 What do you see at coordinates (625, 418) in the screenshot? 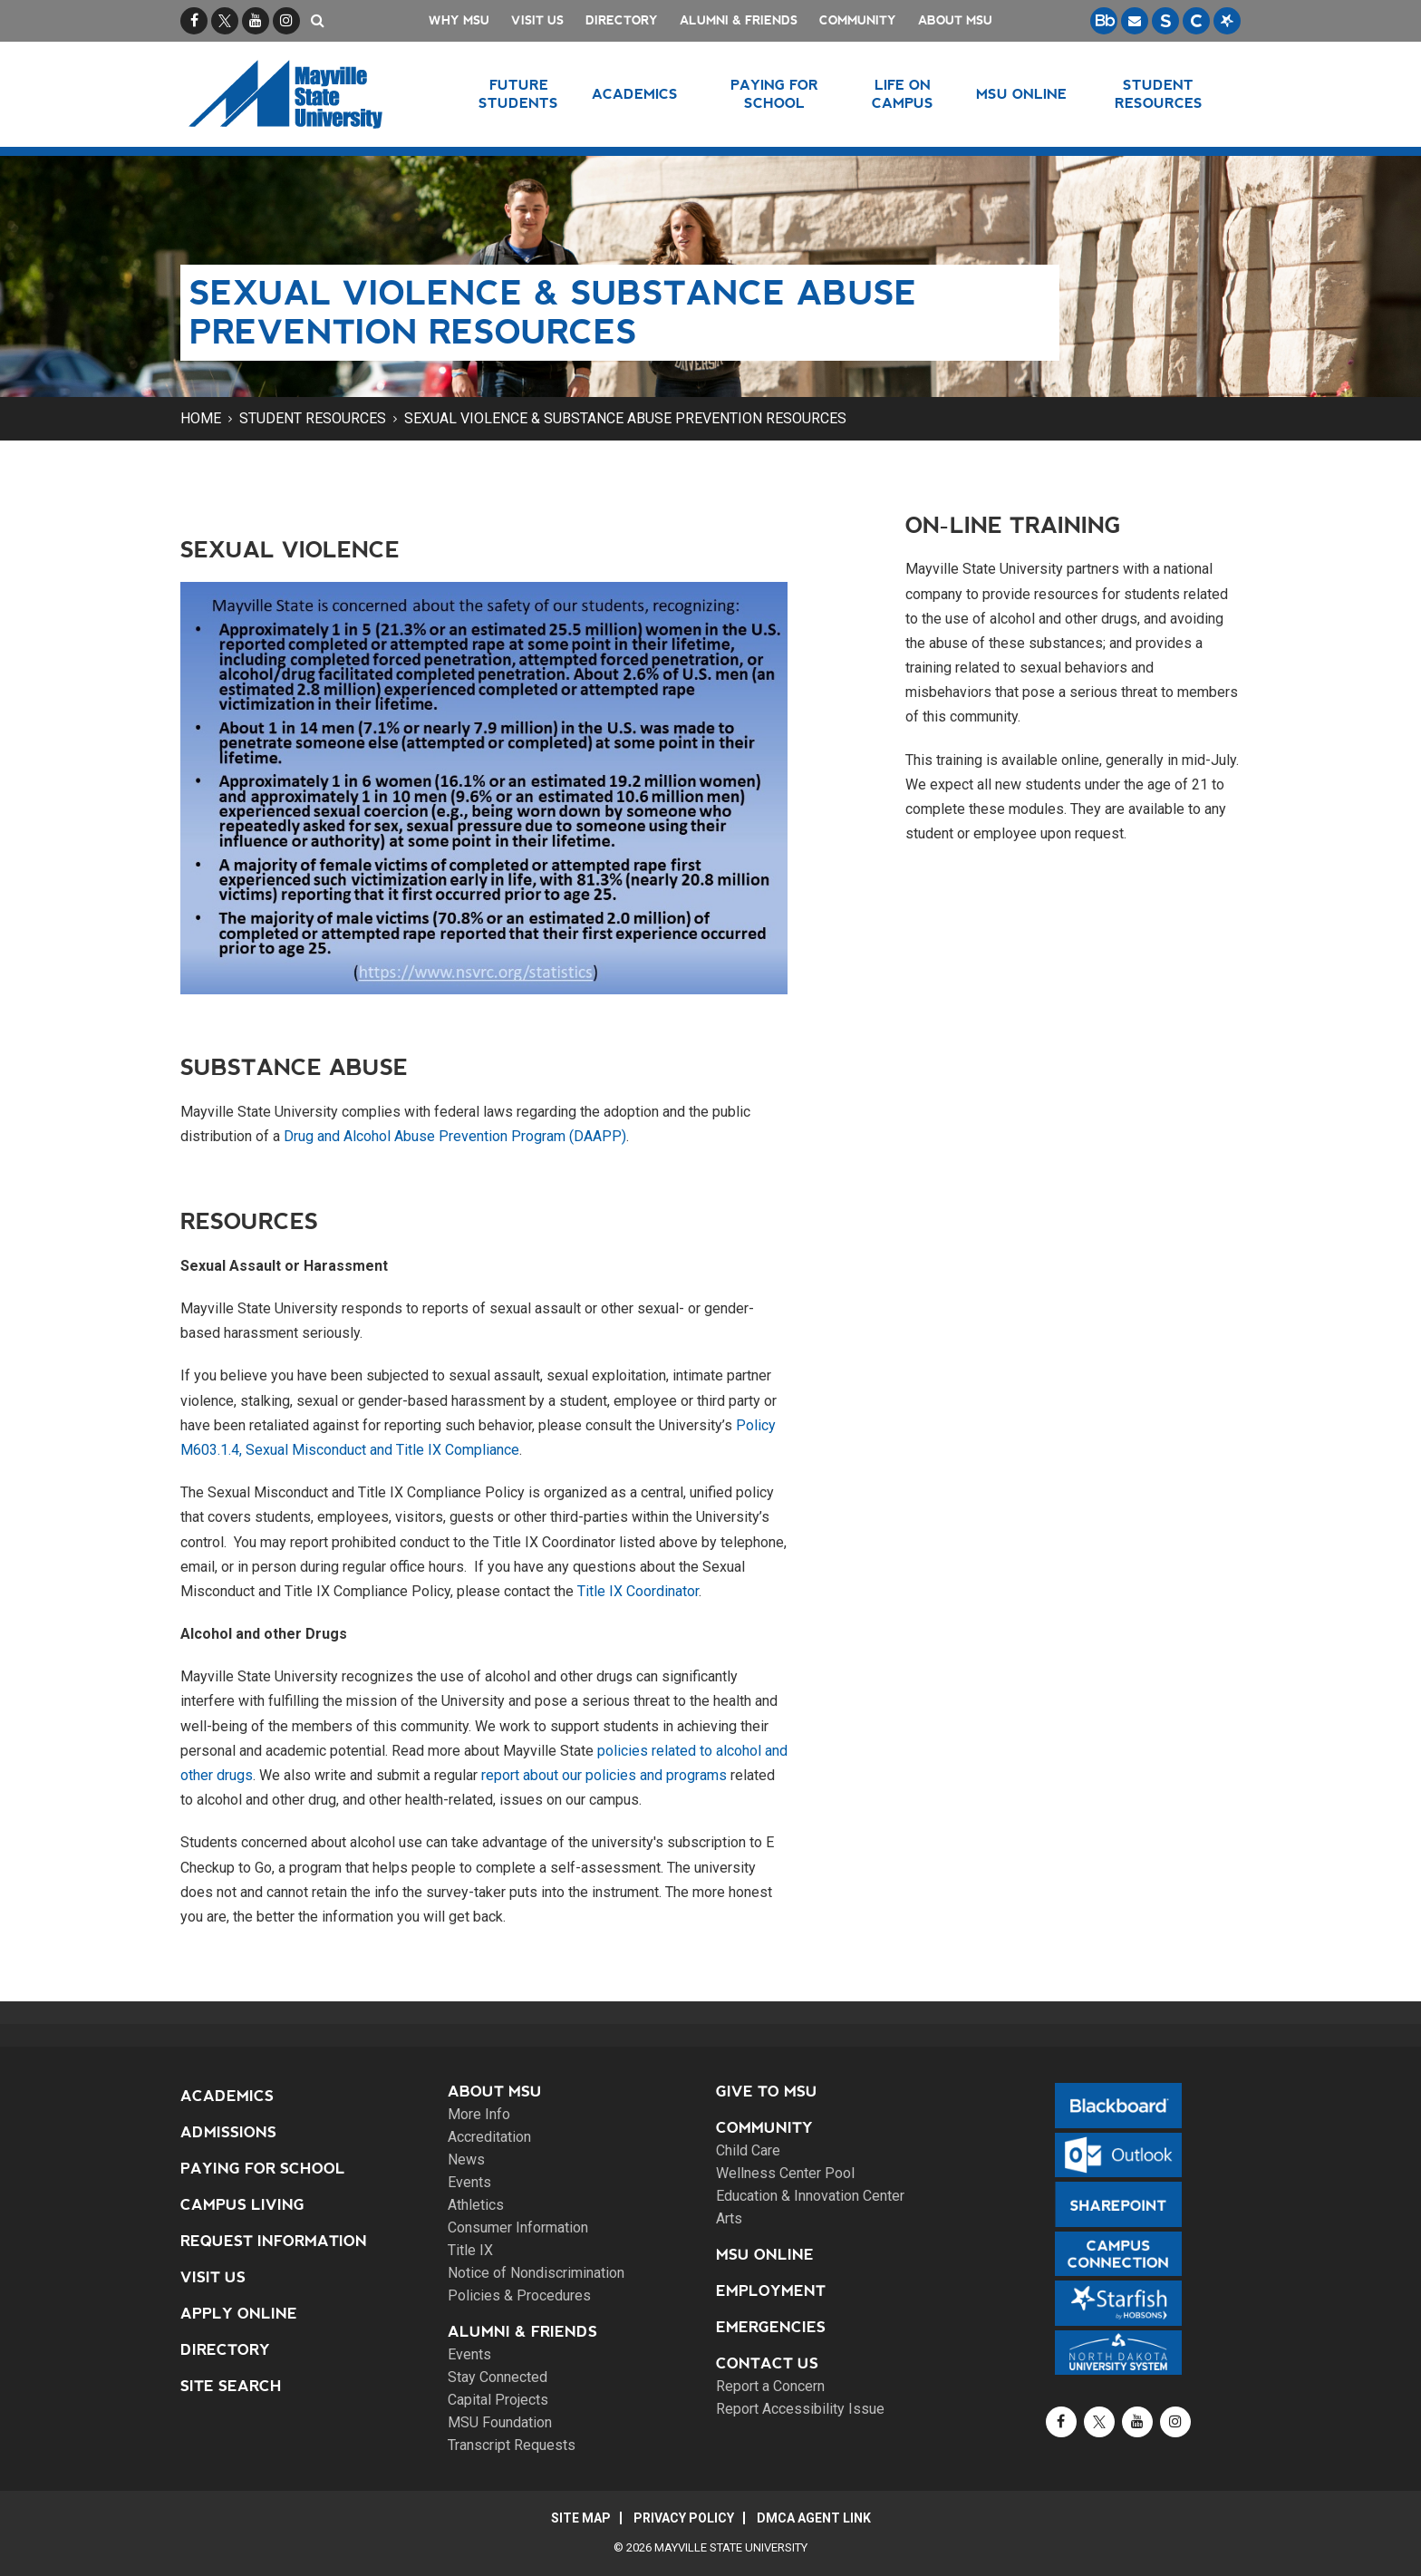
I see `Sexual Violence & Substance Abuse Prevention Resources` at bounding box center [625, 418].